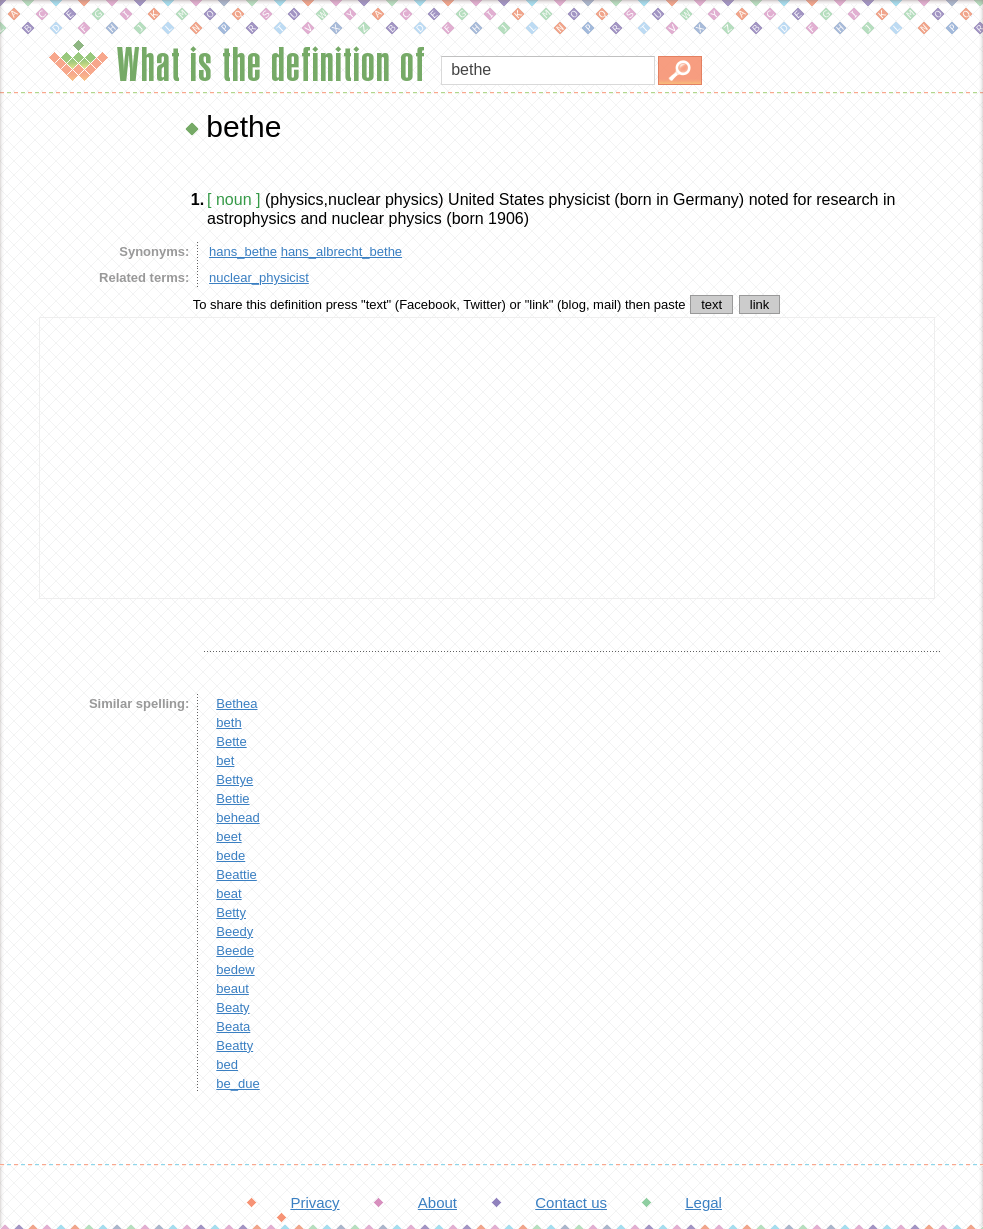 This screenshot has height=1229, width=983. What do you see at coordinates (236, 874) in the screenshot?
I see `Beattie` at bounding box center [236, 874].